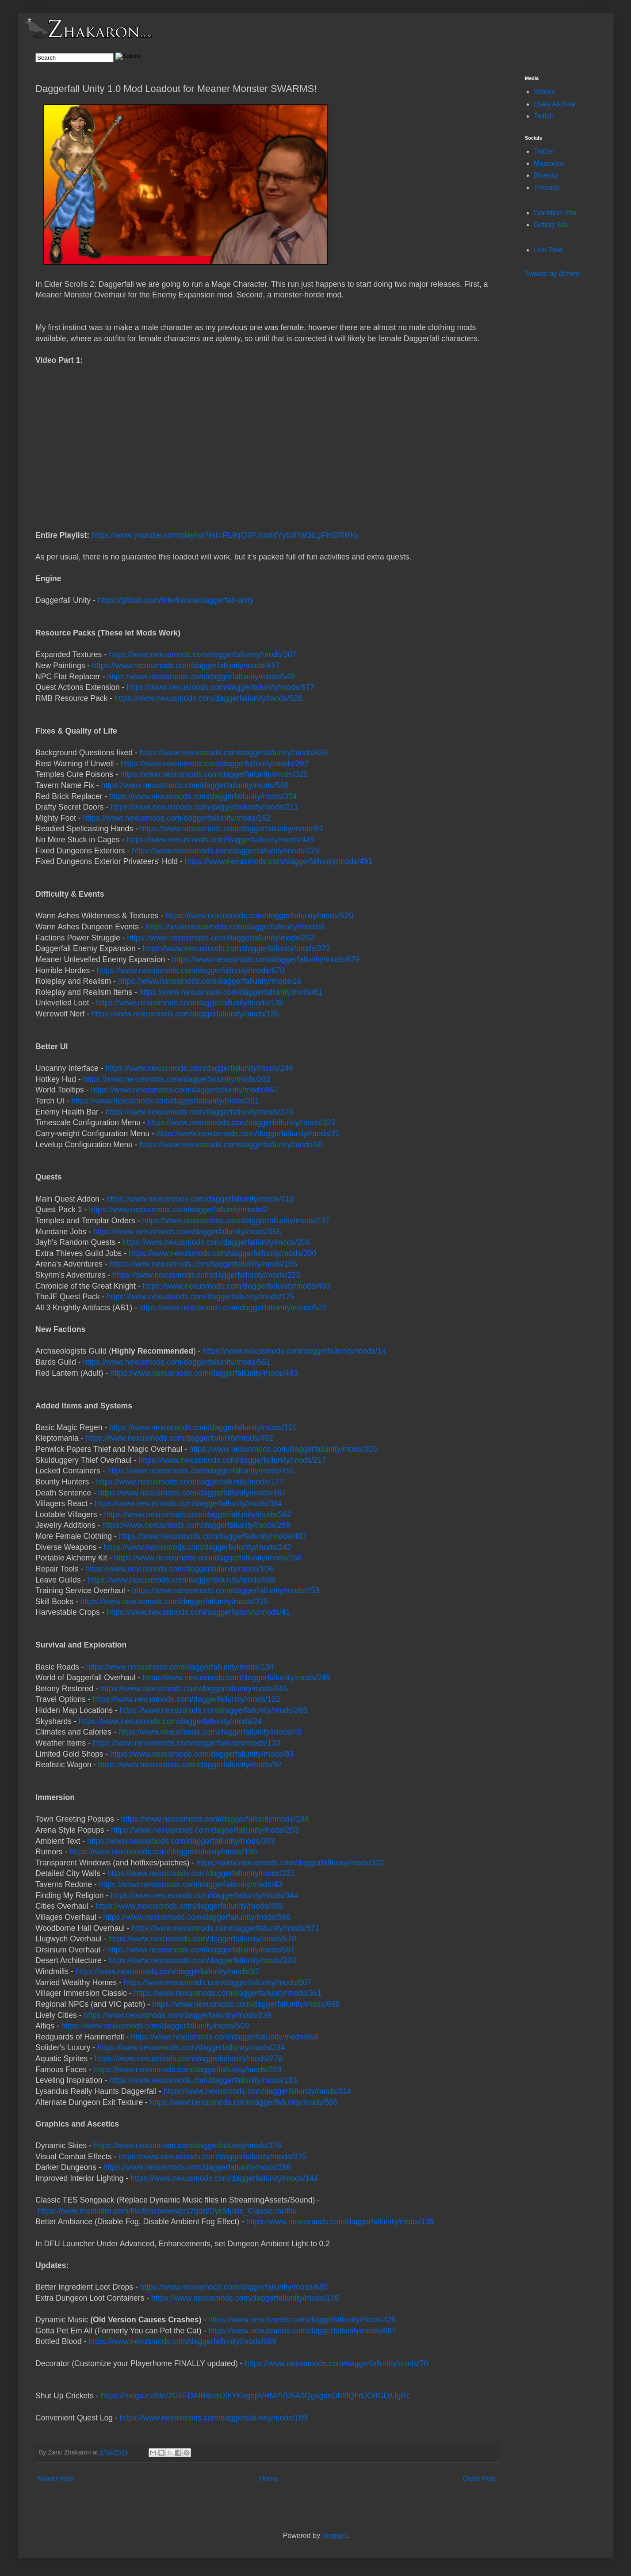 The height and width of the screenshot is (2576, 631). I want to click on Tweets by @zaric, so click(553, 274).